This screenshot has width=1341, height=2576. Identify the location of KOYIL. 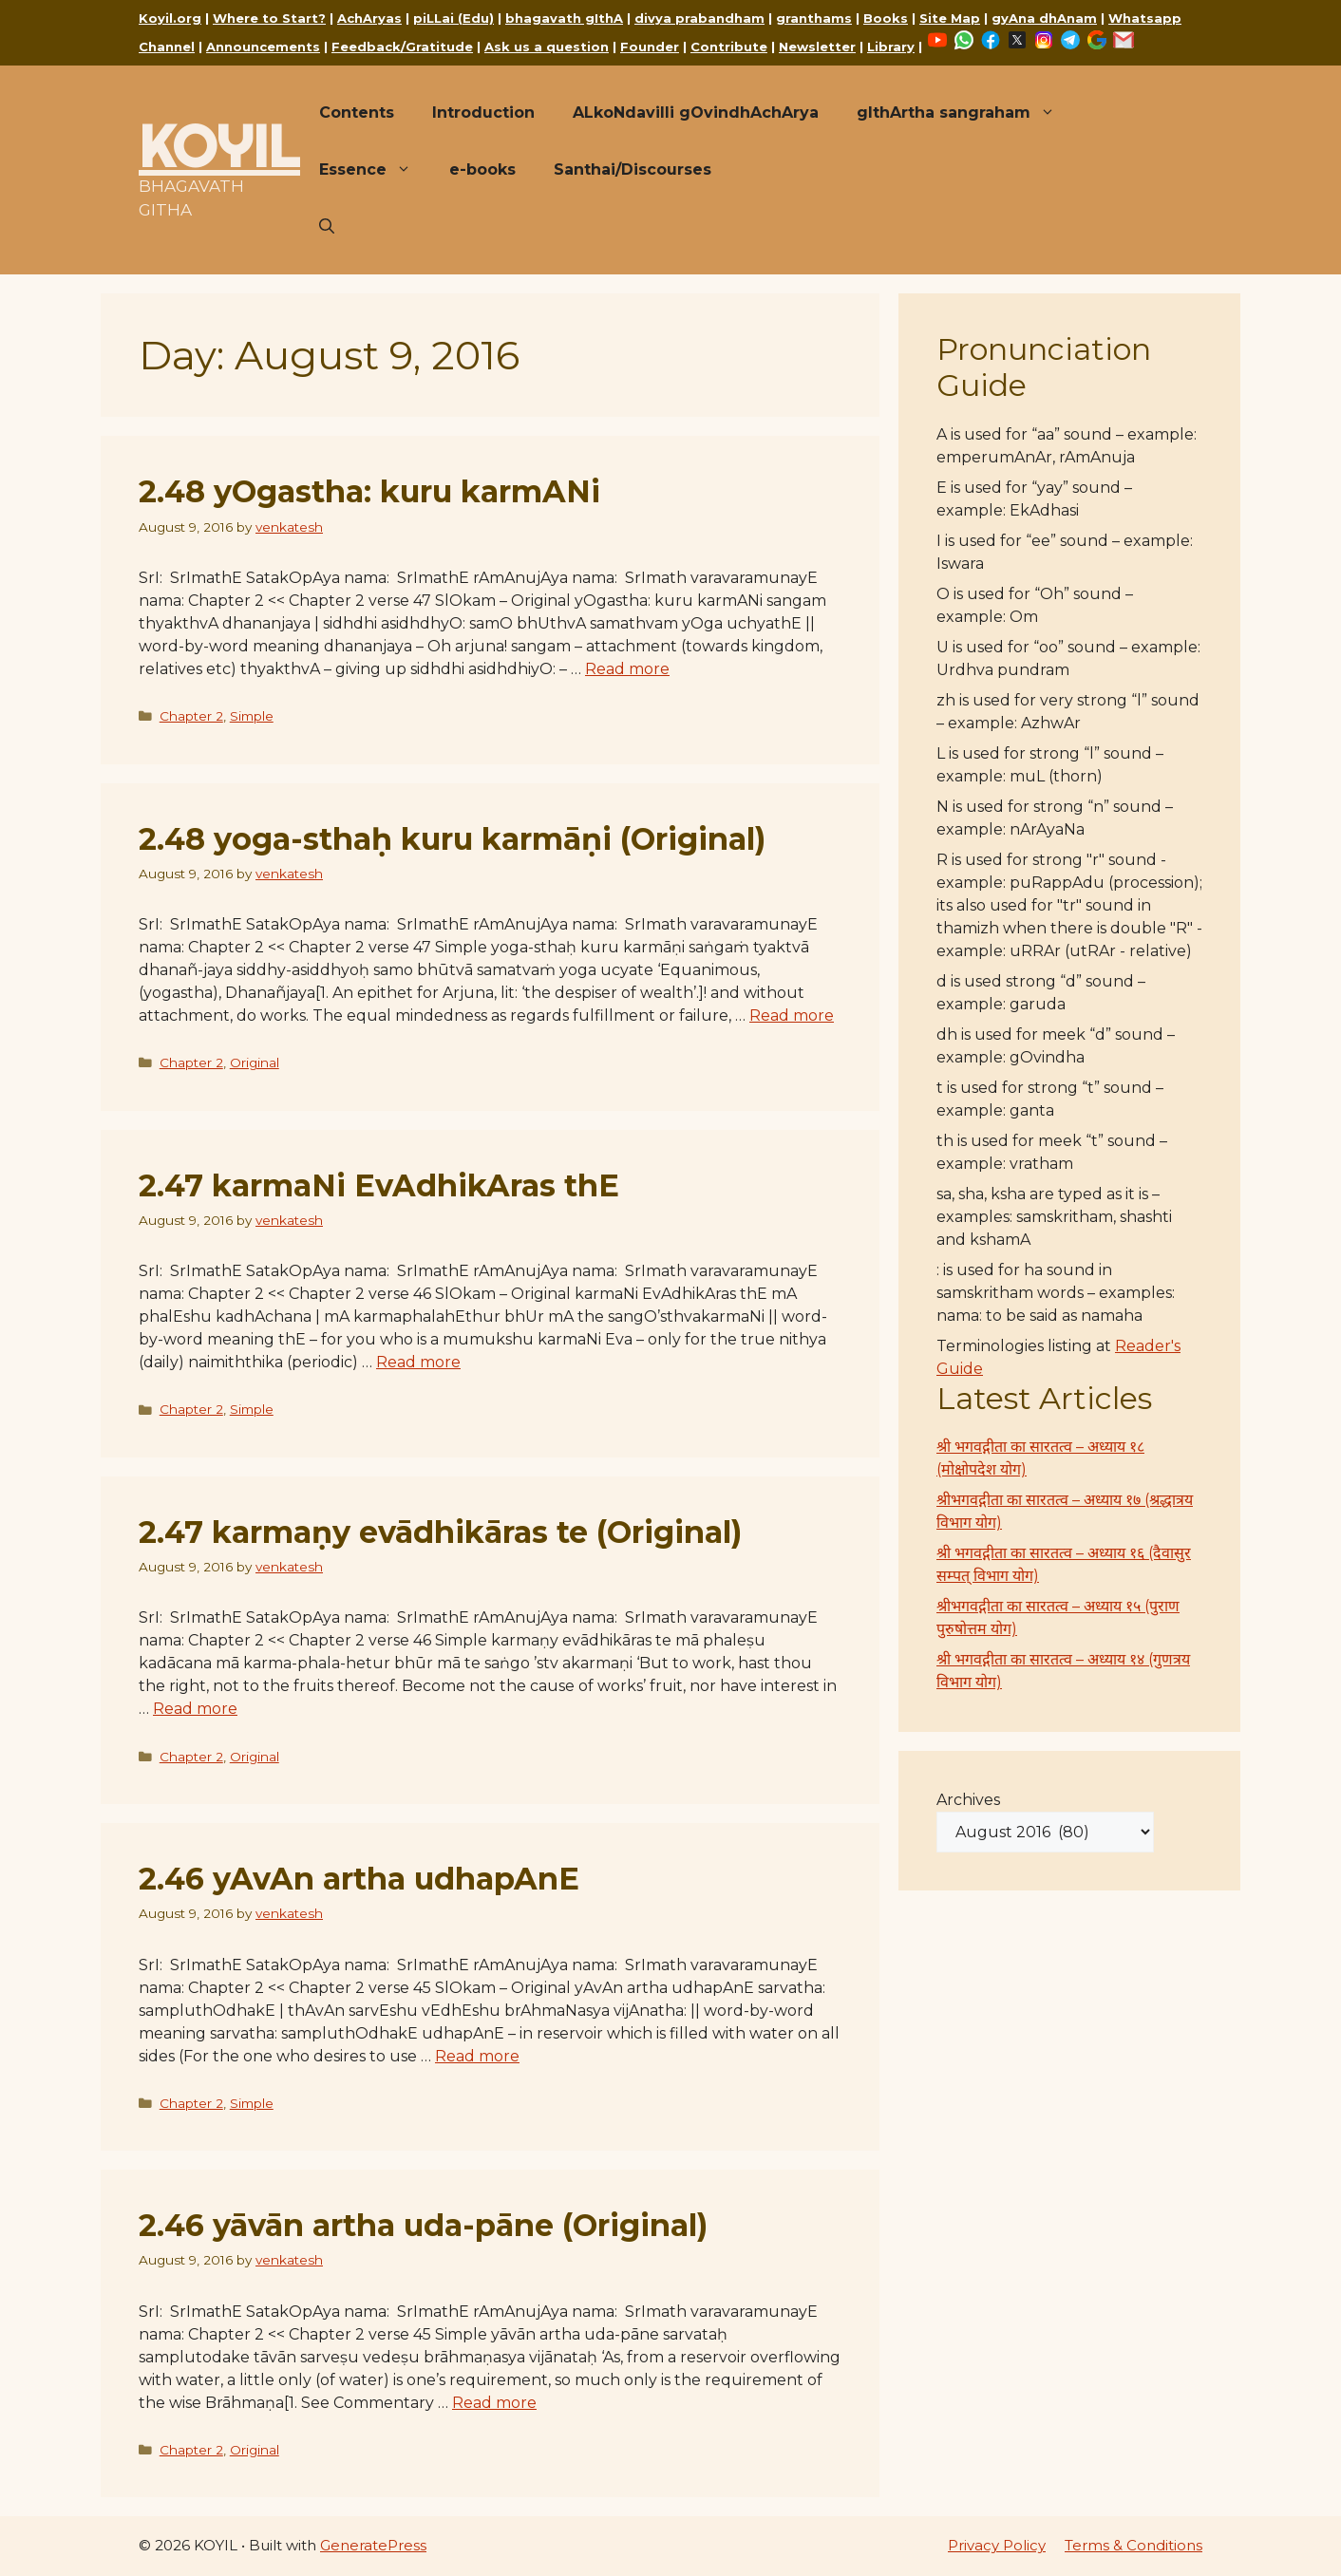
(219, 146).